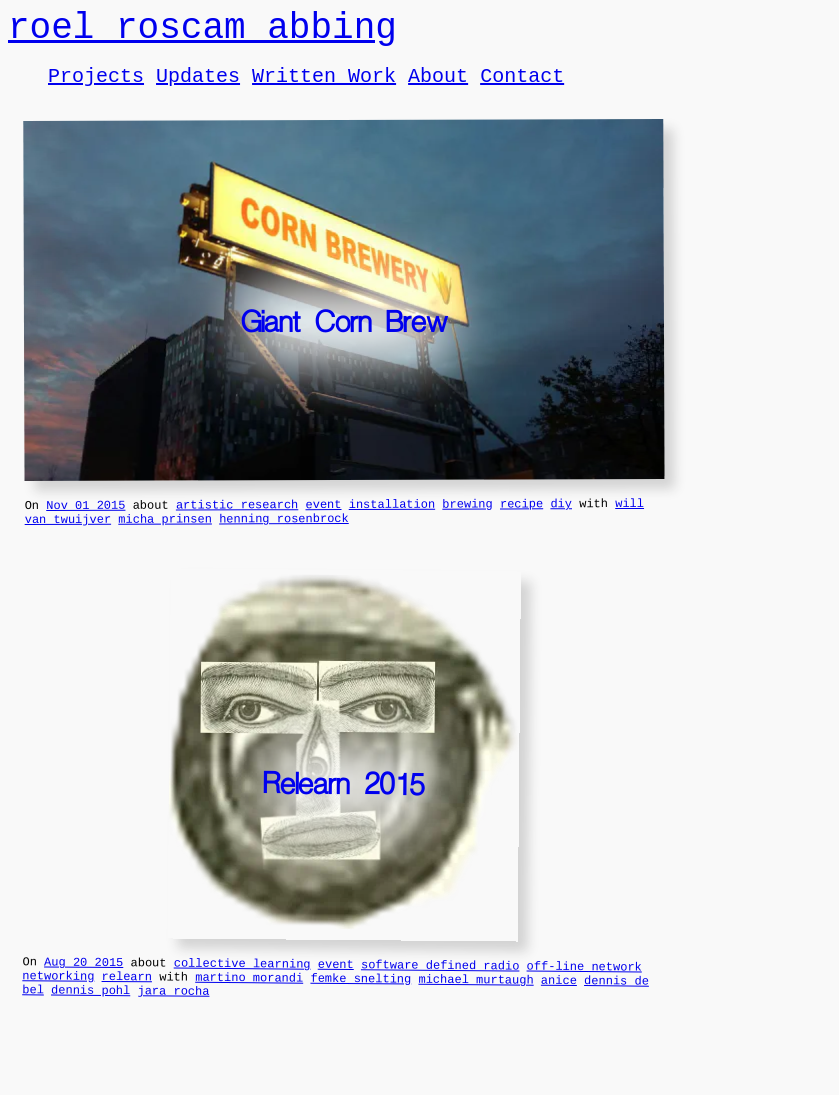 This screenshot has width=839, height=1095. What do you see at coordinates (392, 518) in the screenshot?
I see `installation` at bounding box center [392, 518].